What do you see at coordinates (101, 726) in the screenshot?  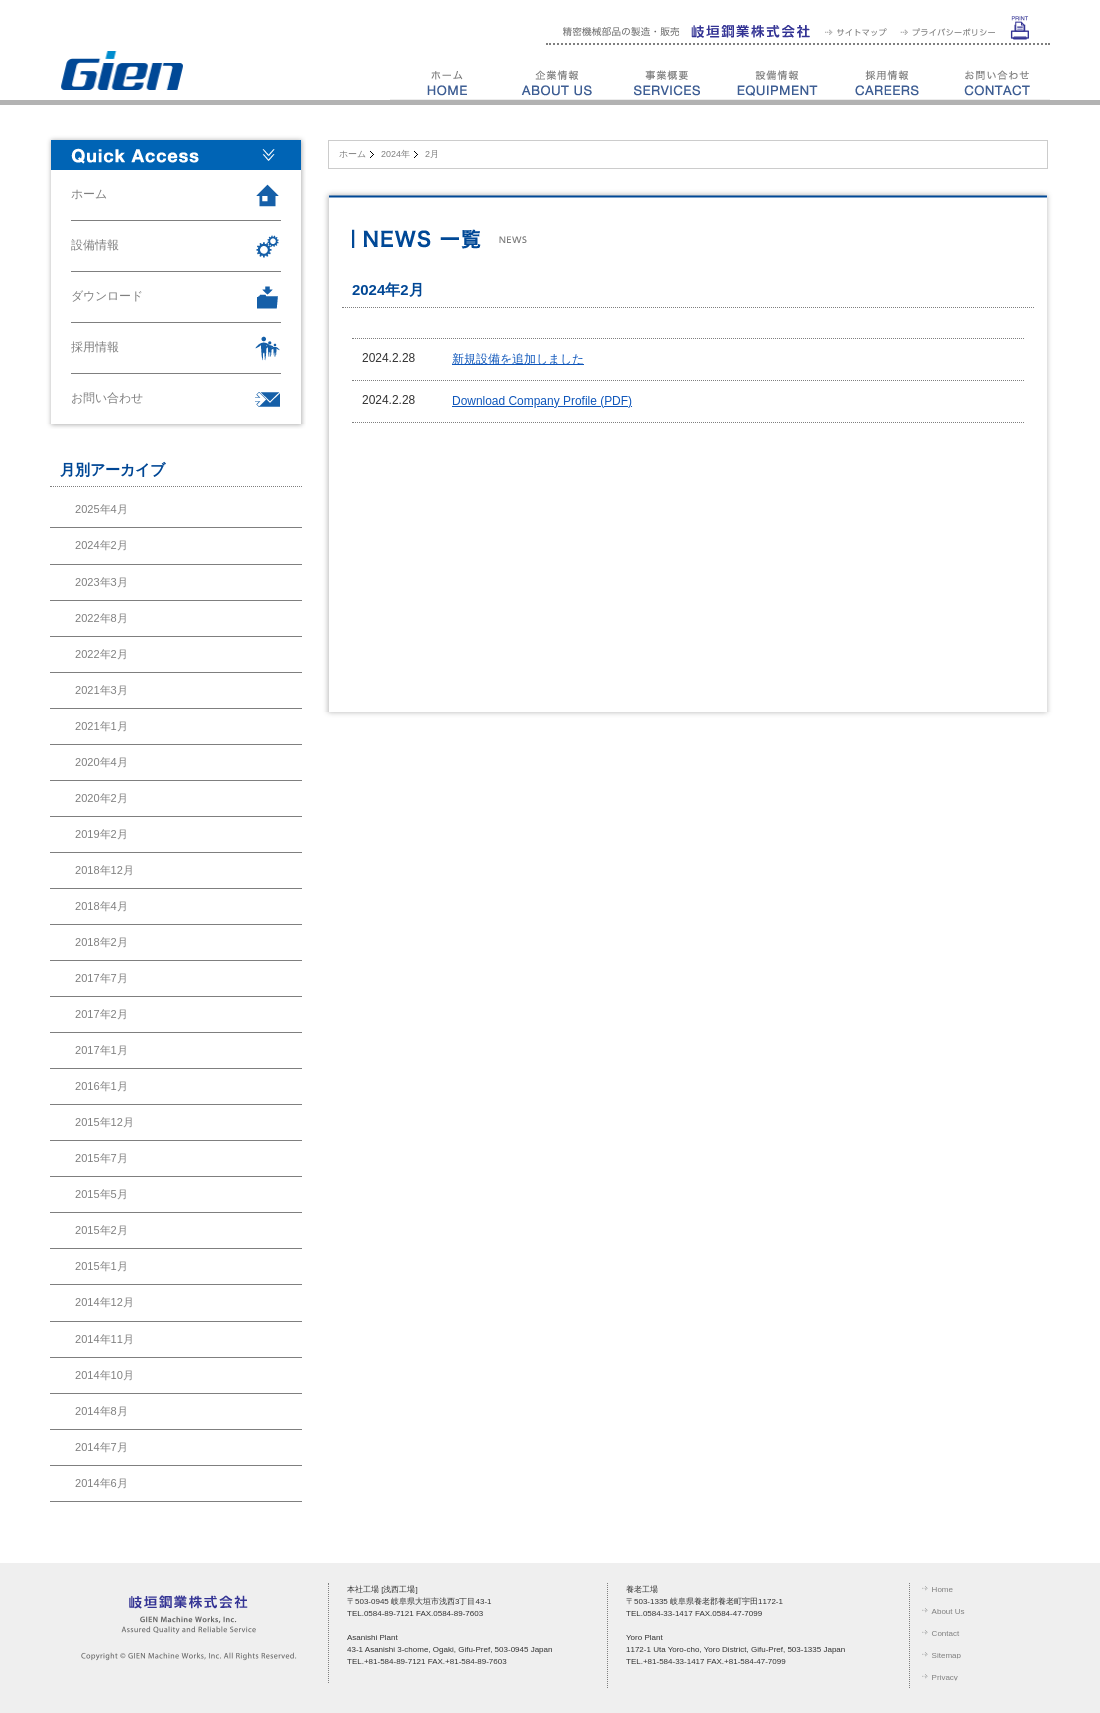 I see `2021年1月` at bounding box center [101, 726].